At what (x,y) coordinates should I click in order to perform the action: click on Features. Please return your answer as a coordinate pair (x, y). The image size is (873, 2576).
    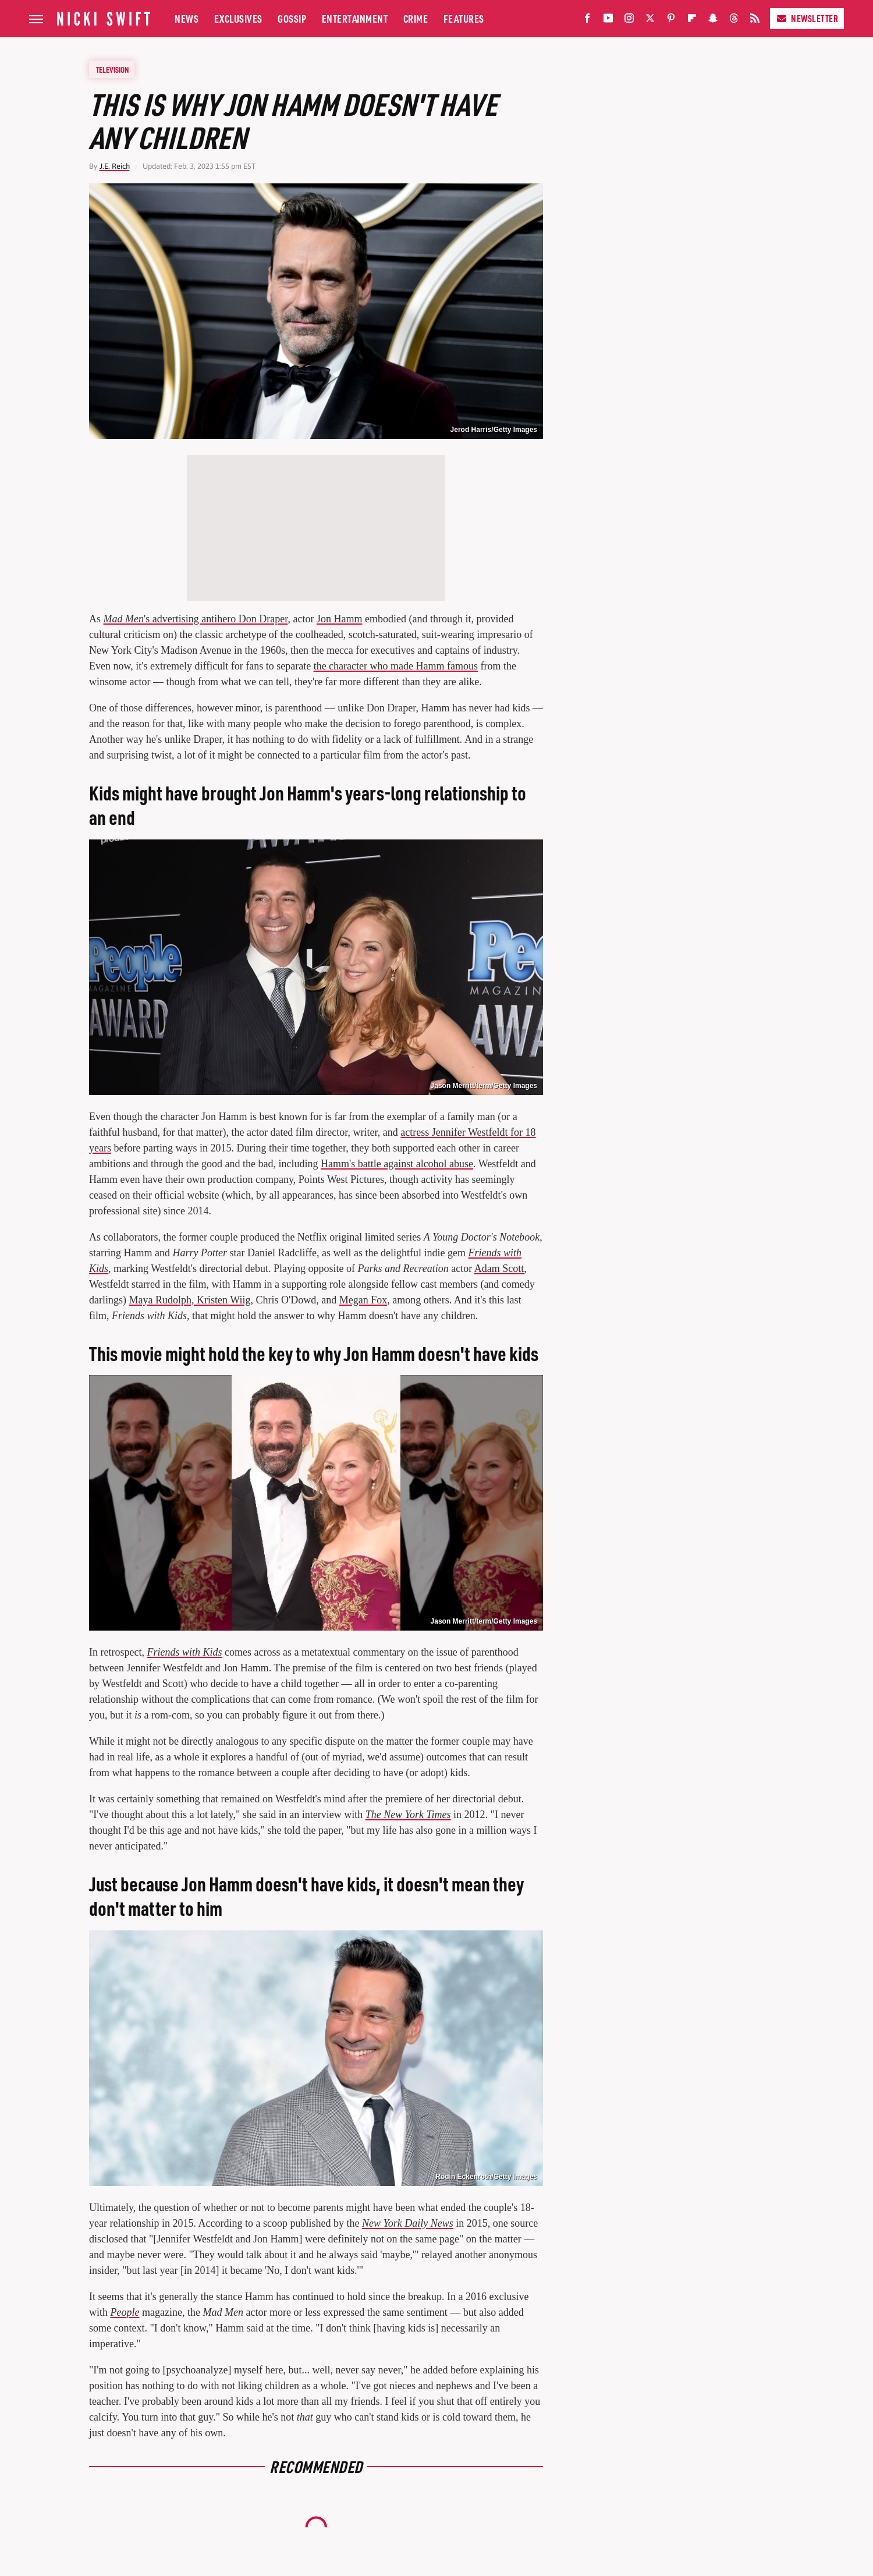
    Looking at the image, I should click on (463, 18).